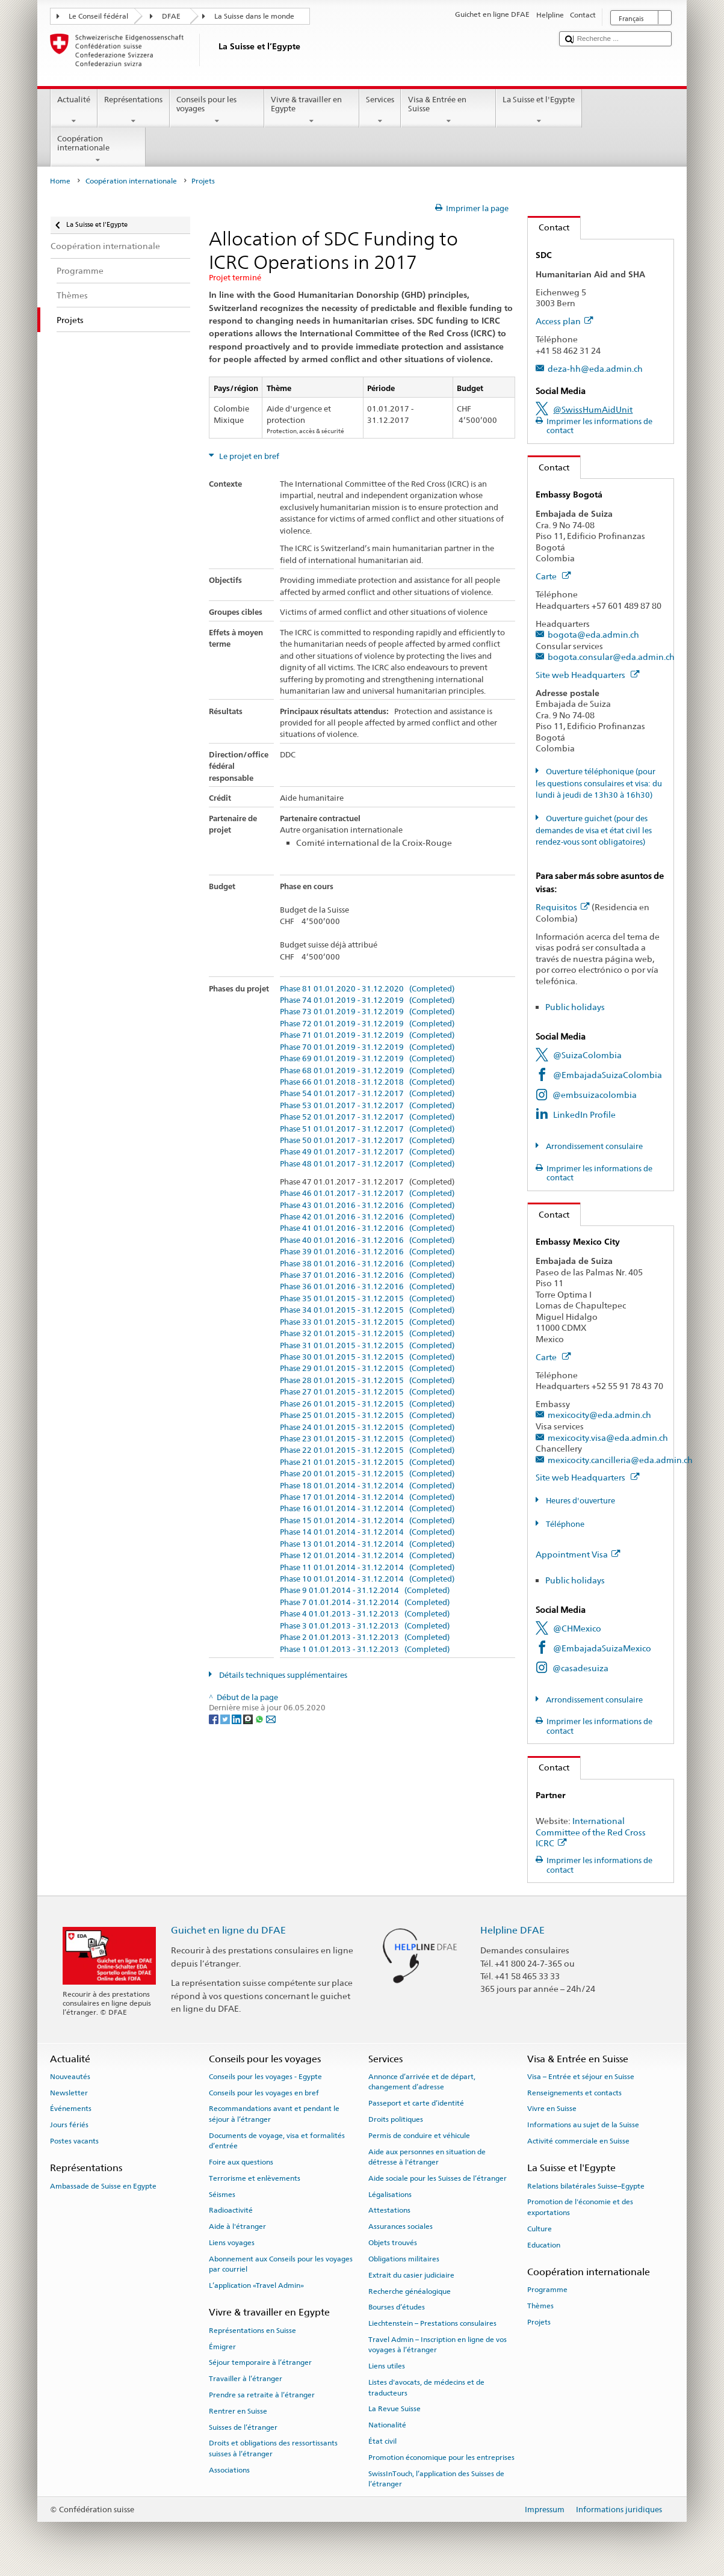 The image size is (724, 2576). I want to click on Prendre sa retraite à l’étranger, so click(262, 2395).